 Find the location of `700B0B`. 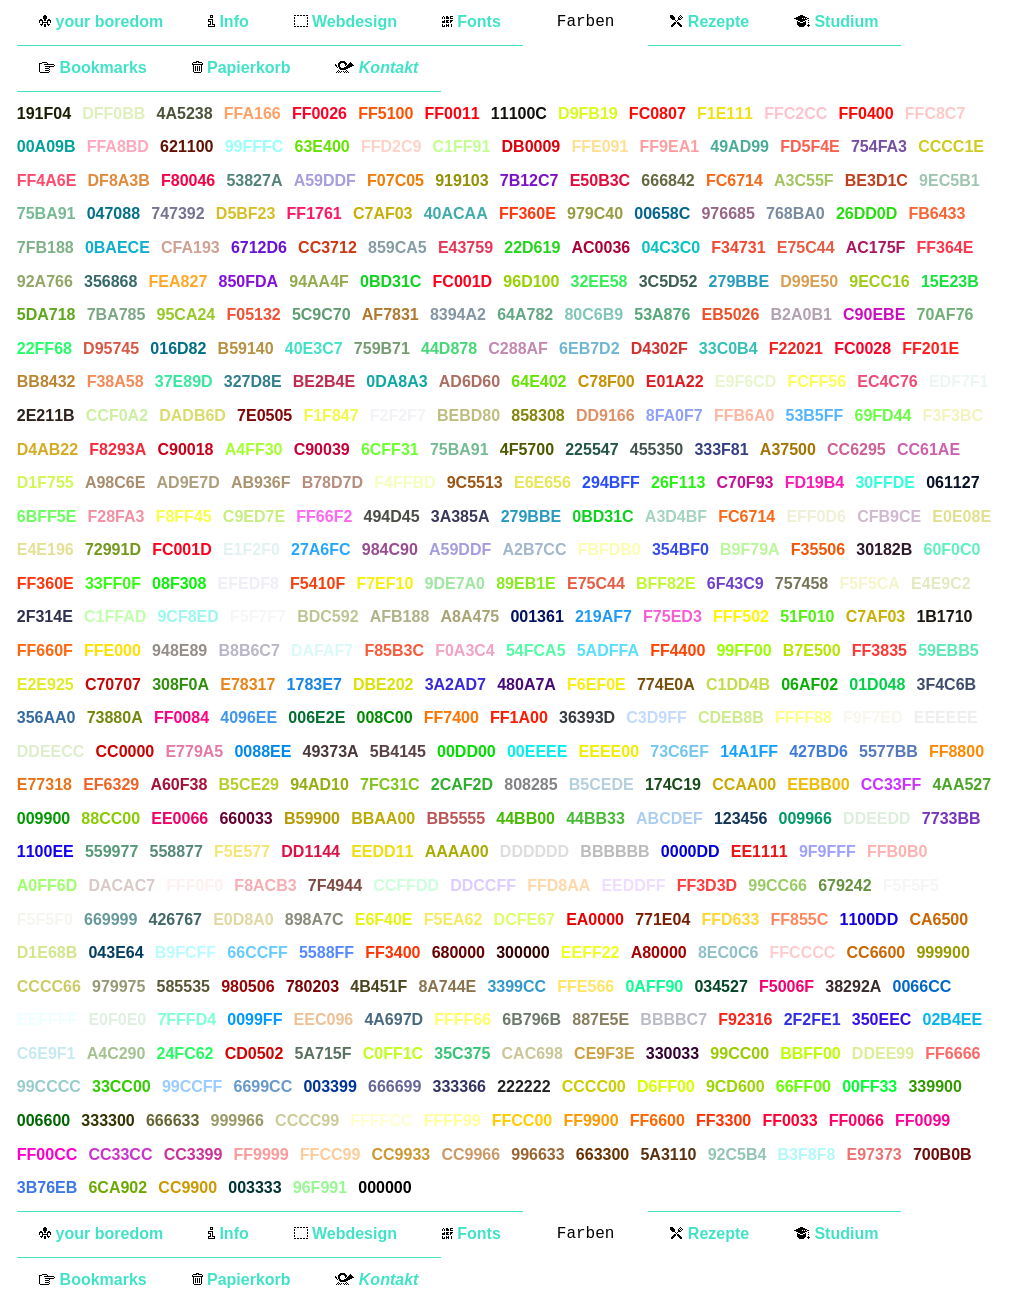

700B0B is located at coordinates (942, 1154).